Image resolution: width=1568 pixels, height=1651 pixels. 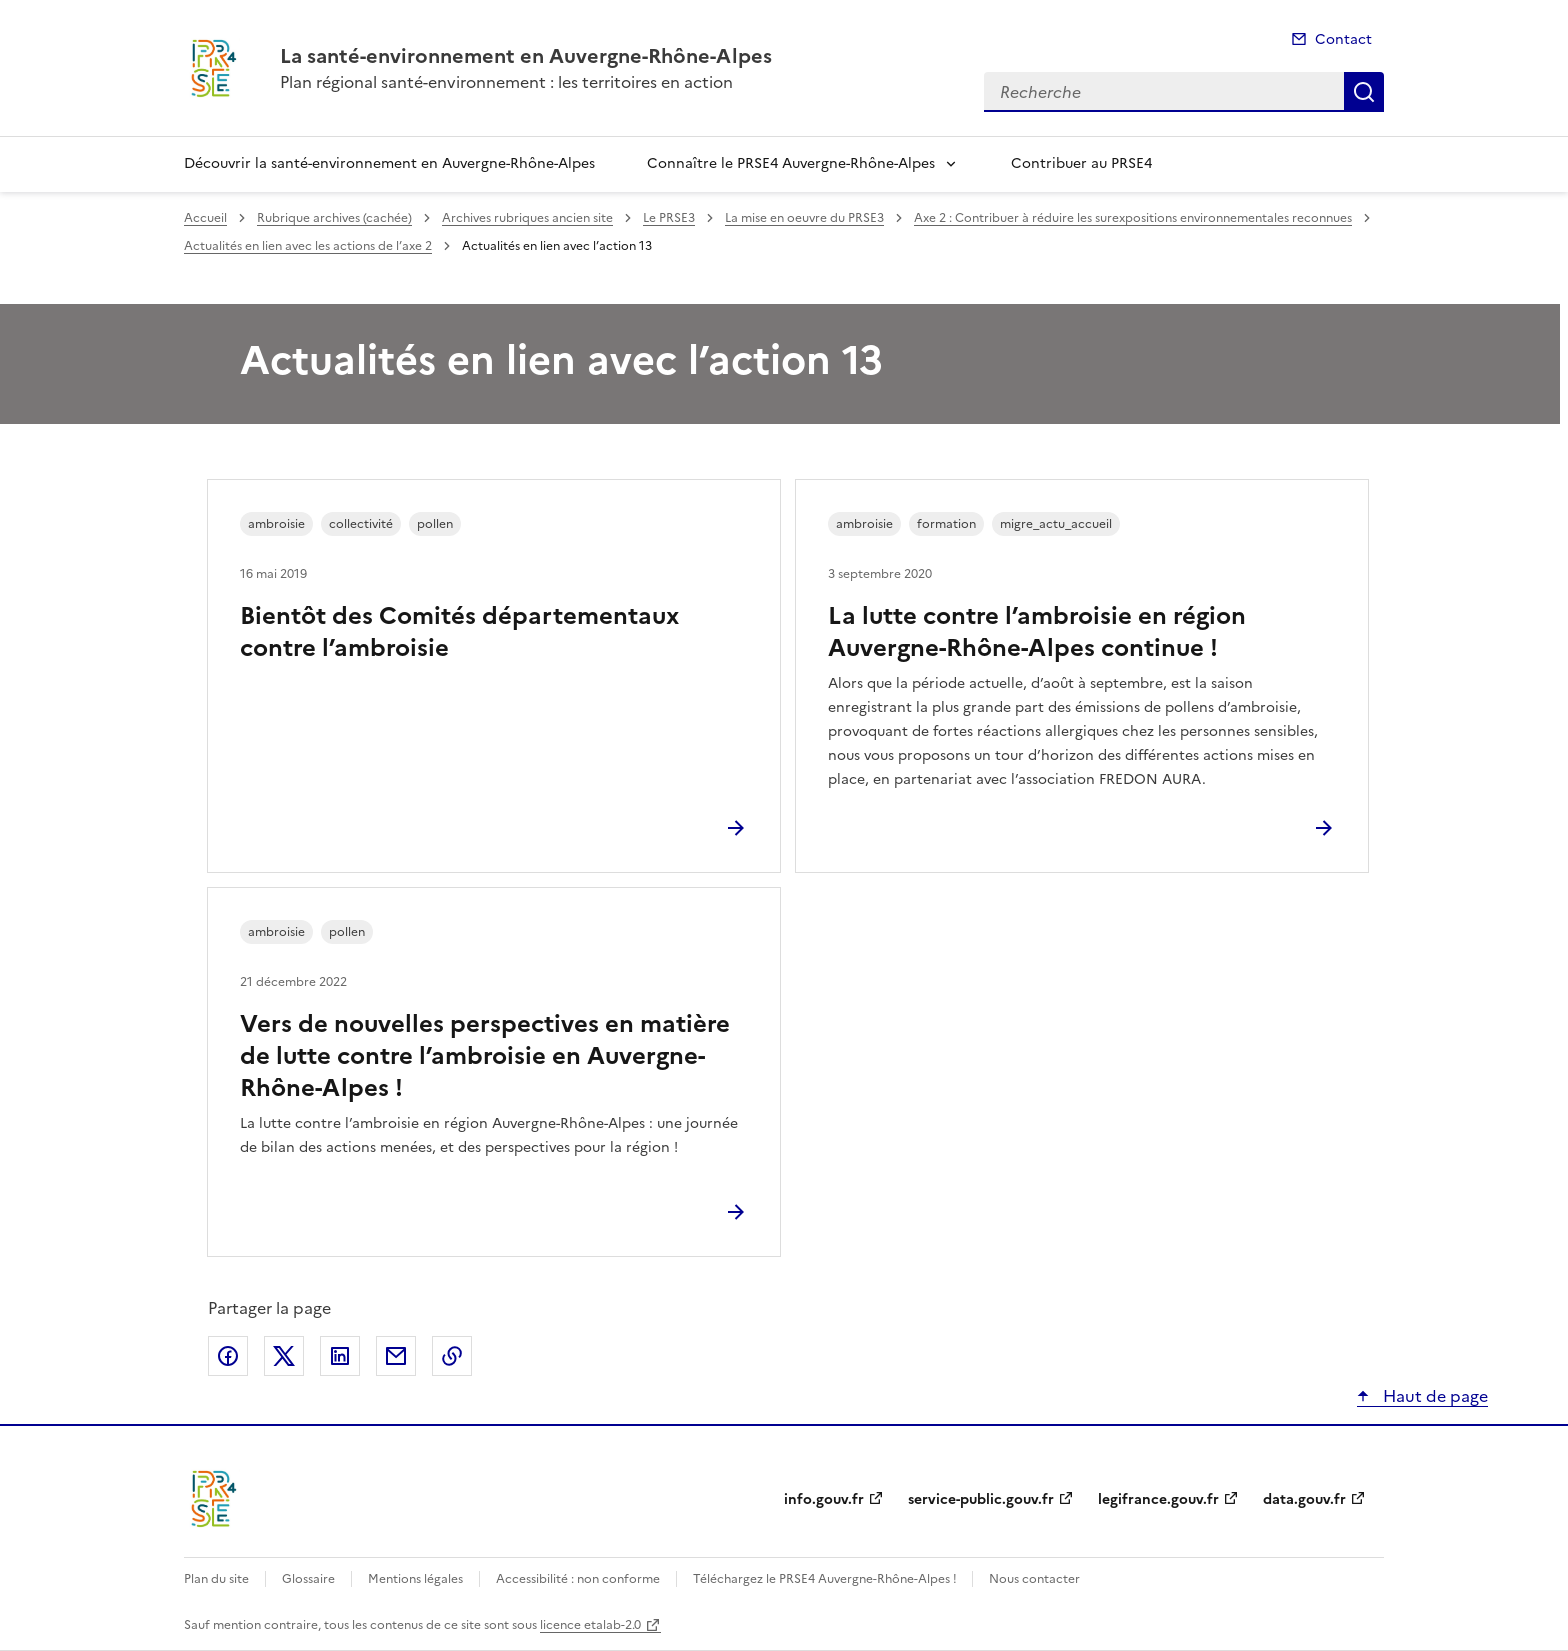 I want to click on Téléchargez le PRSE4 Auvergne-Rhône-Alpes !, so click(x=826, y=1579).